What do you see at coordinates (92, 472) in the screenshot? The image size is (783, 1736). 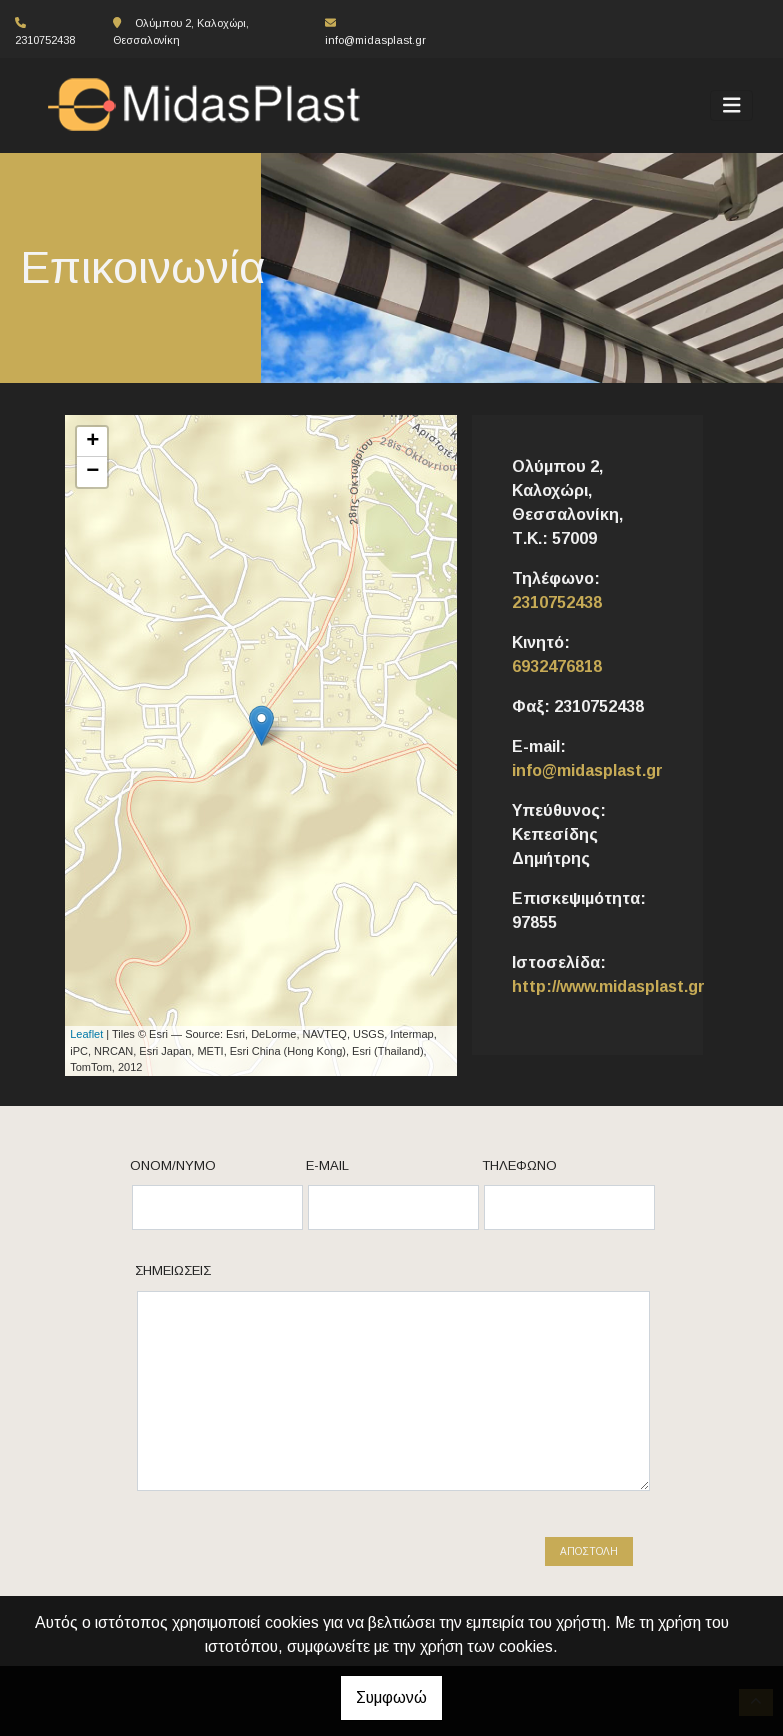 I see `− [button]` at bounding box center [92, 472].